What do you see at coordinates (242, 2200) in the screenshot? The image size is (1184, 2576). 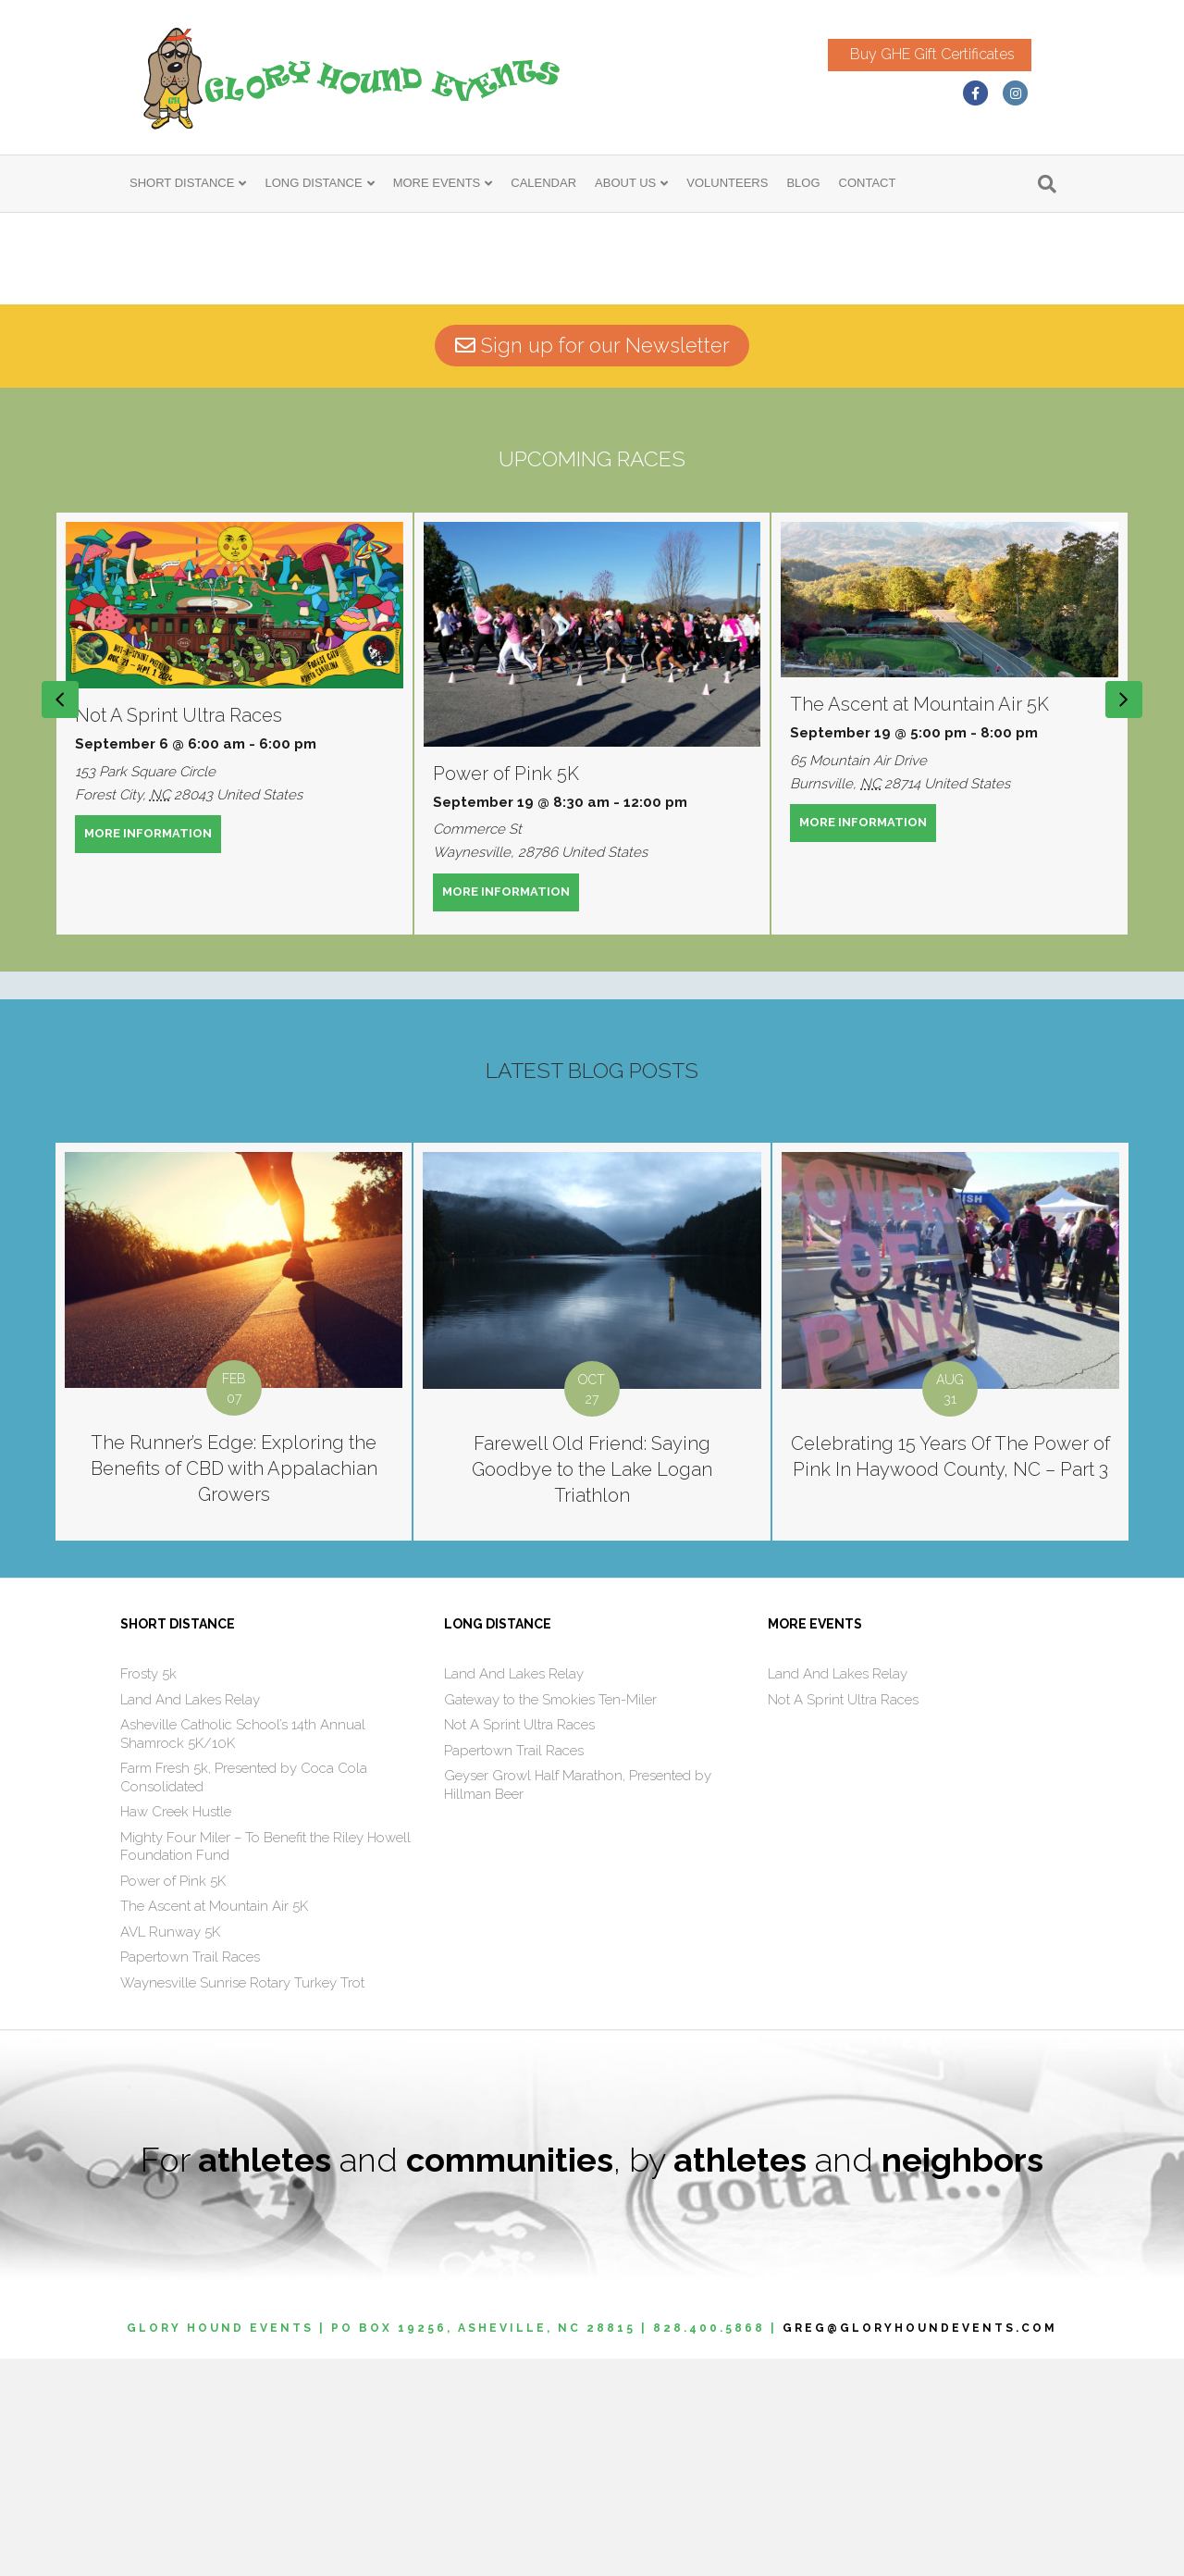 I see `Waynesville Sunrise Rotary Turkey Trot` at bounding box center [242, 2200].